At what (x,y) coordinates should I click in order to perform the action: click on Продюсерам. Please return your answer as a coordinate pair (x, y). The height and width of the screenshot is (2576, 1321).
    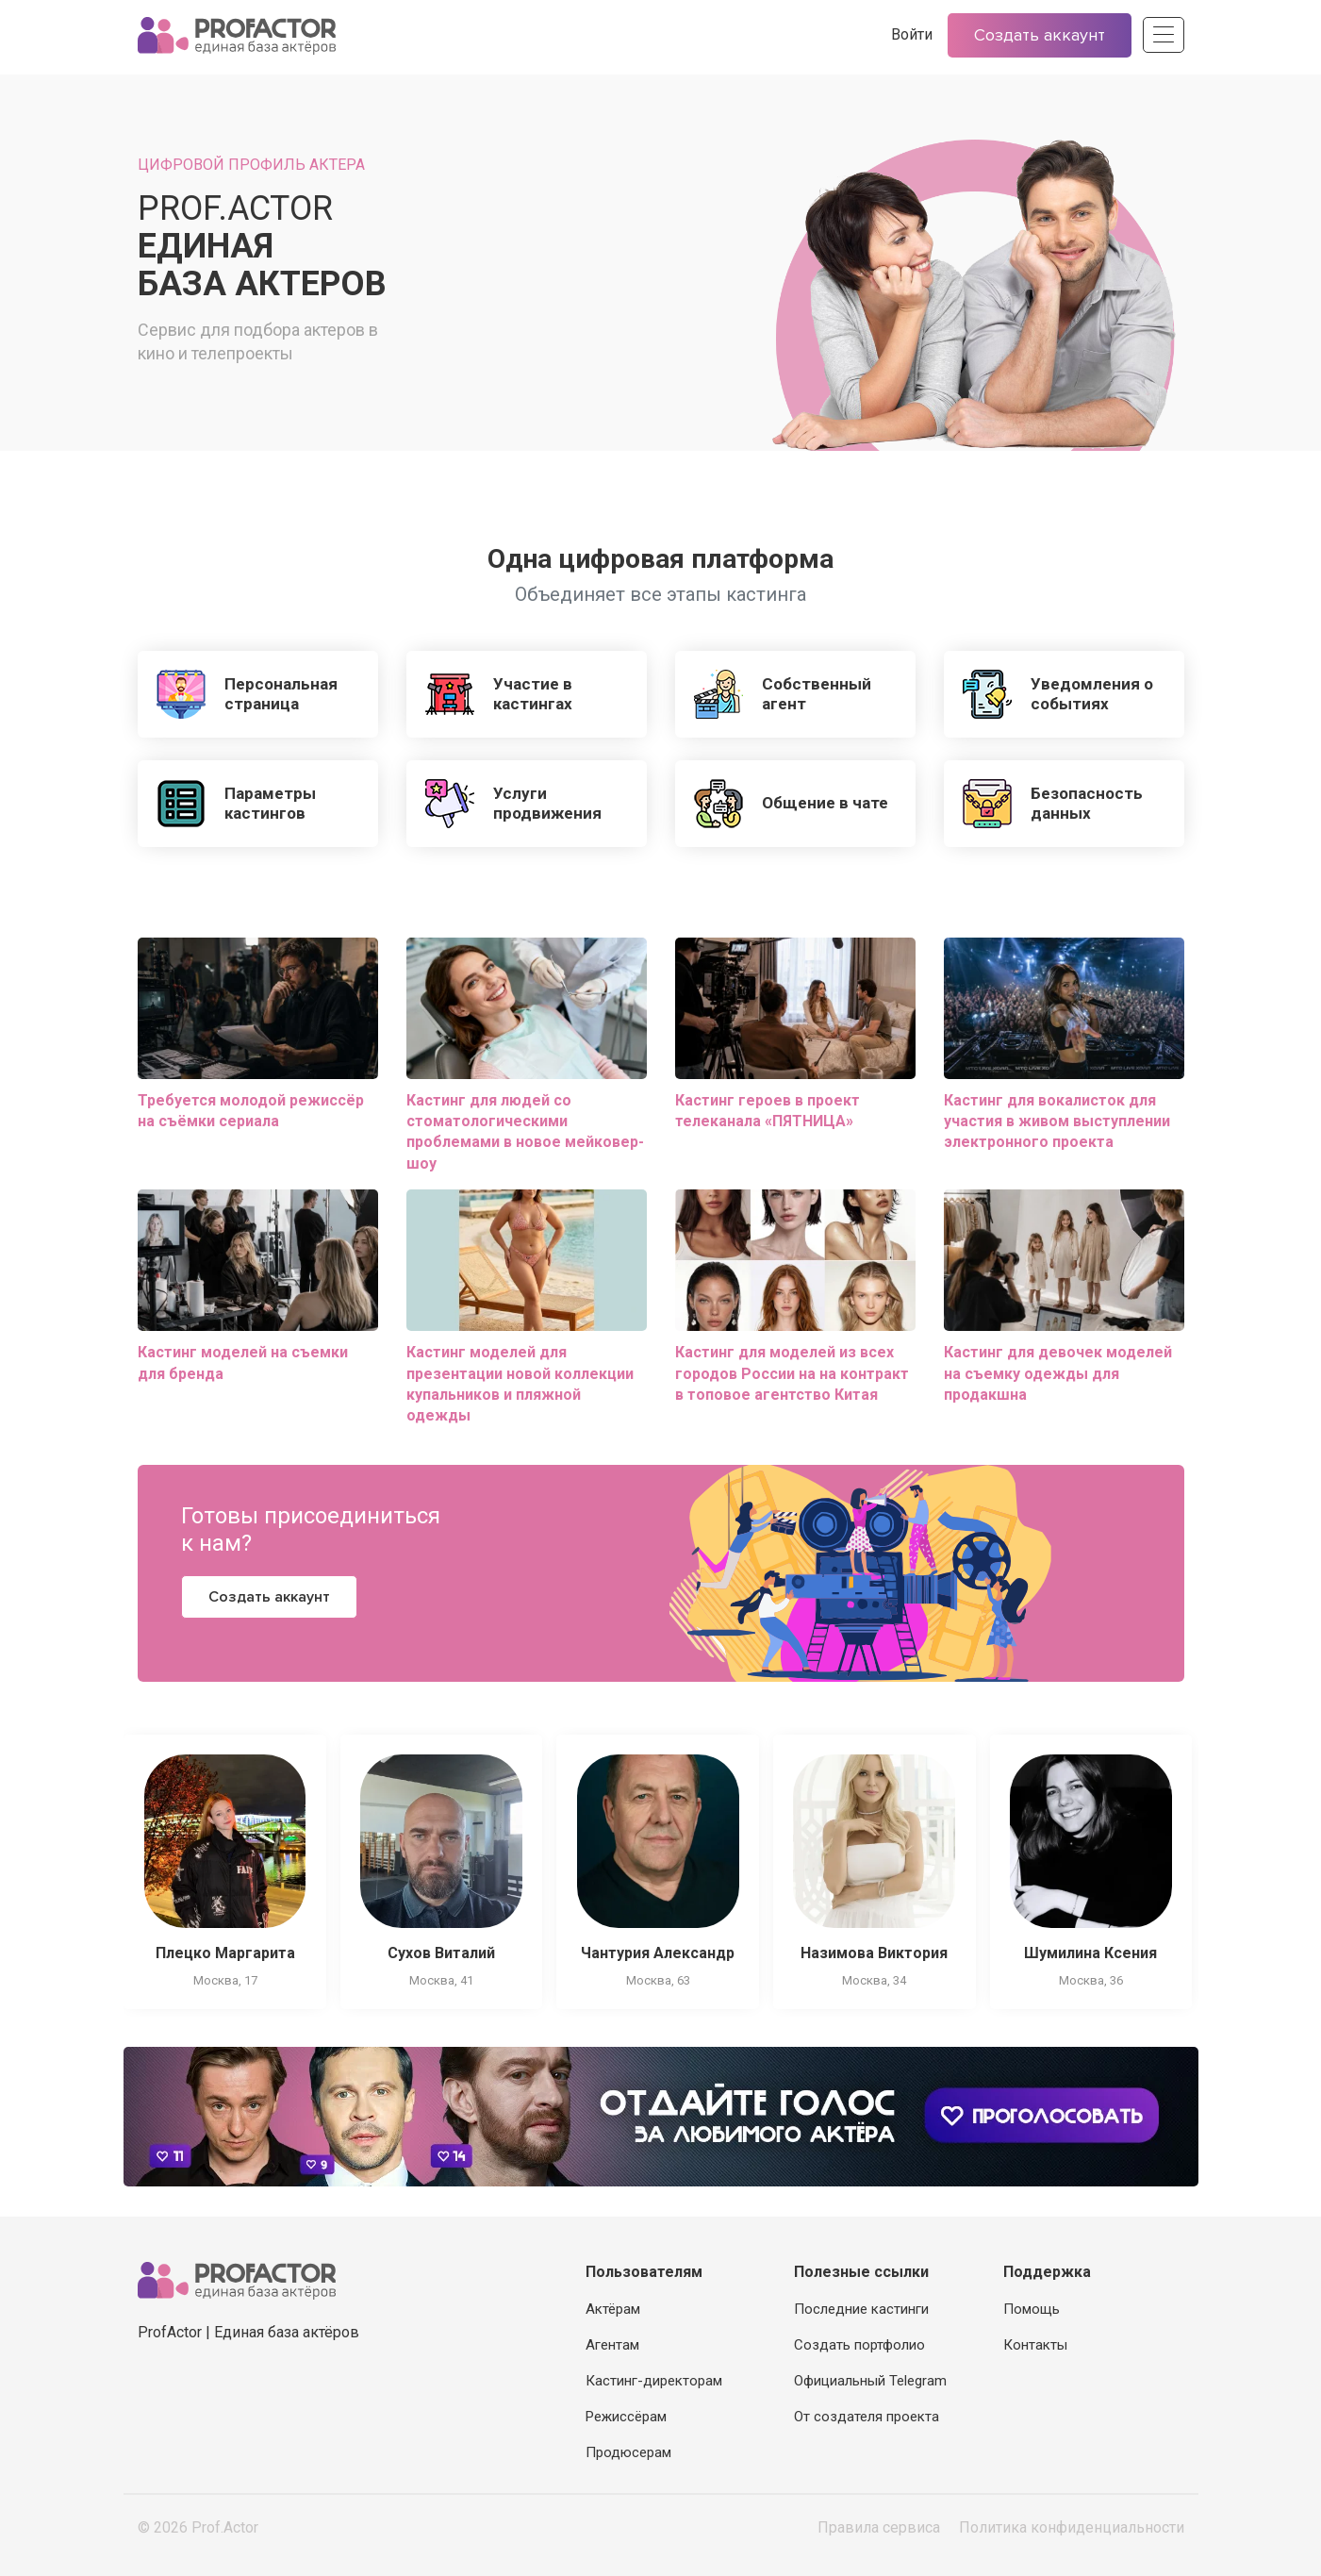
    Looking at the image, I should click on (628, 2452).